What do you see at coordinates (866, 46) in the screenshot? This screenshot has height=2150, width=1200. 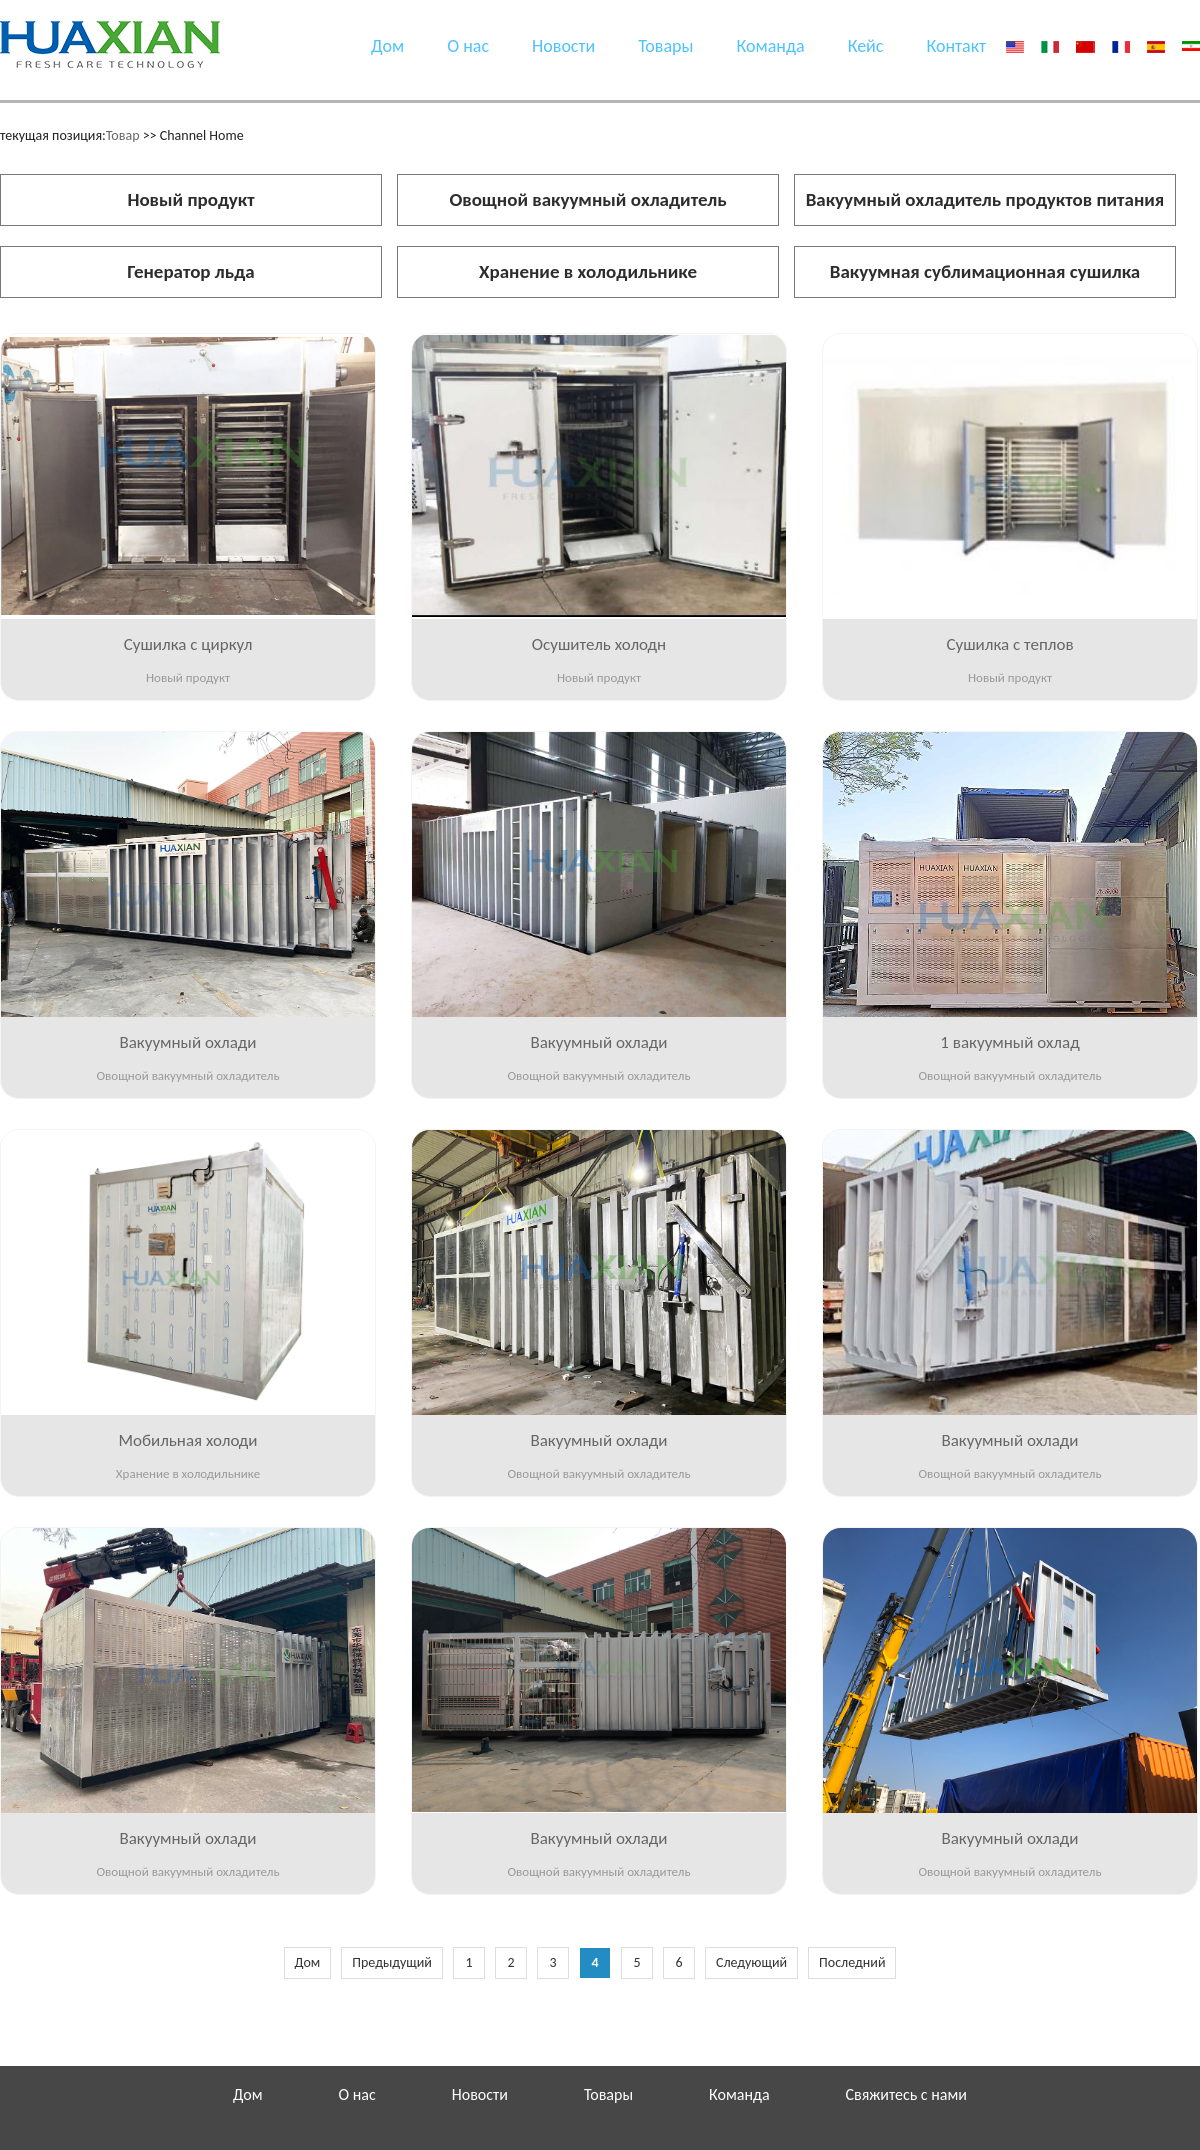 I see `Кейс` at bounding box center [866, 46].